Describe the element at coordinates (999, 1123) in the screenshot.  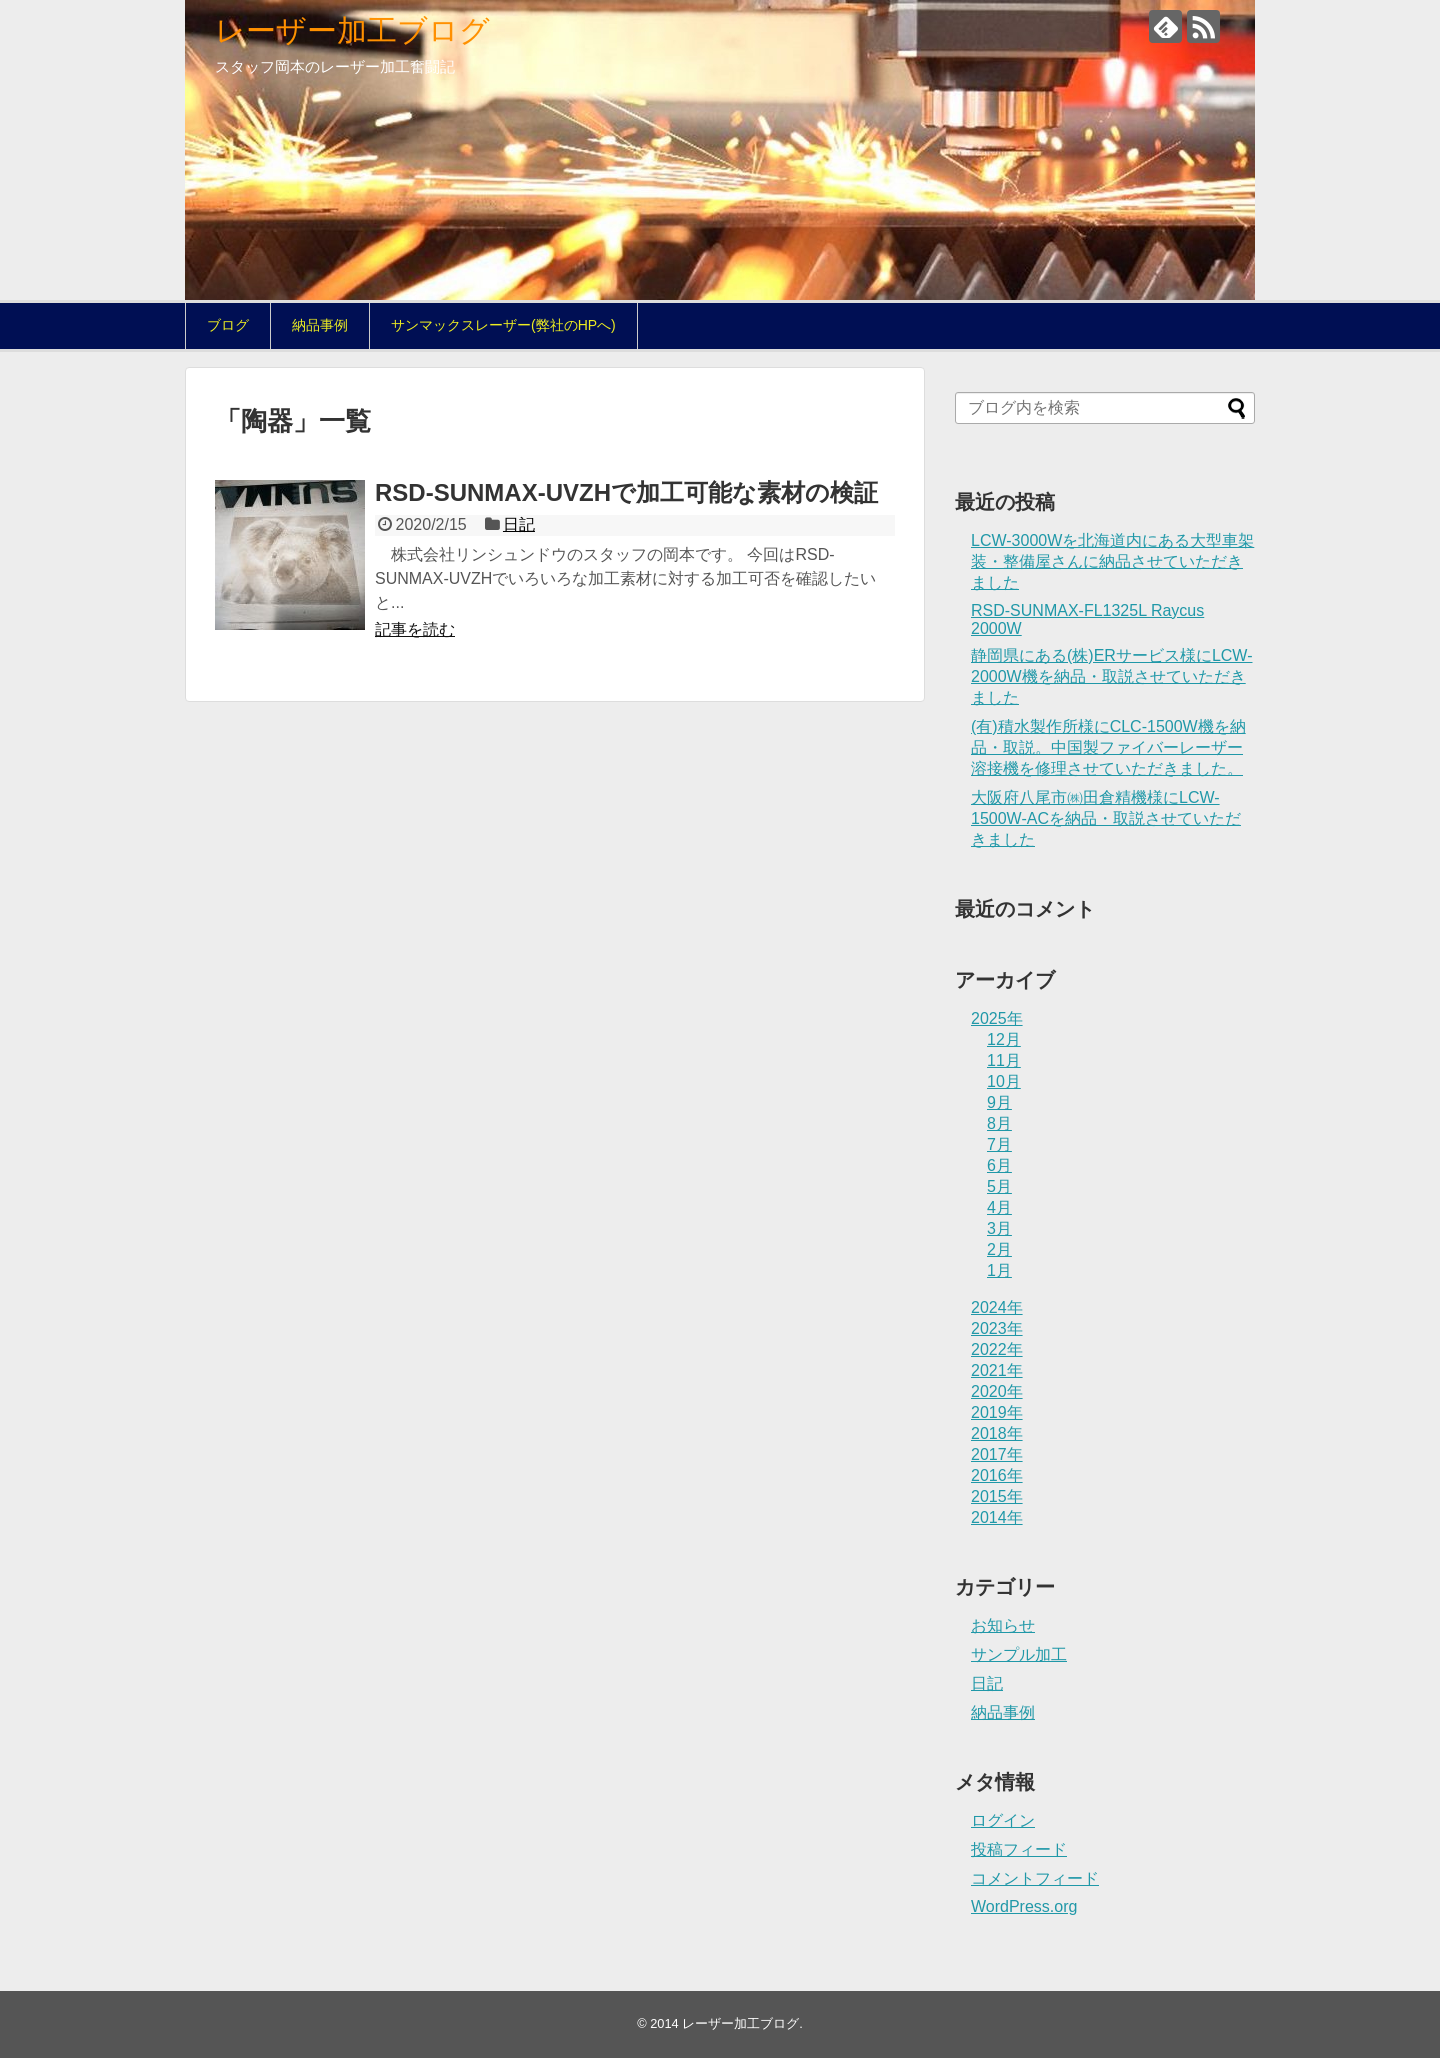
I see `8月` at that location.